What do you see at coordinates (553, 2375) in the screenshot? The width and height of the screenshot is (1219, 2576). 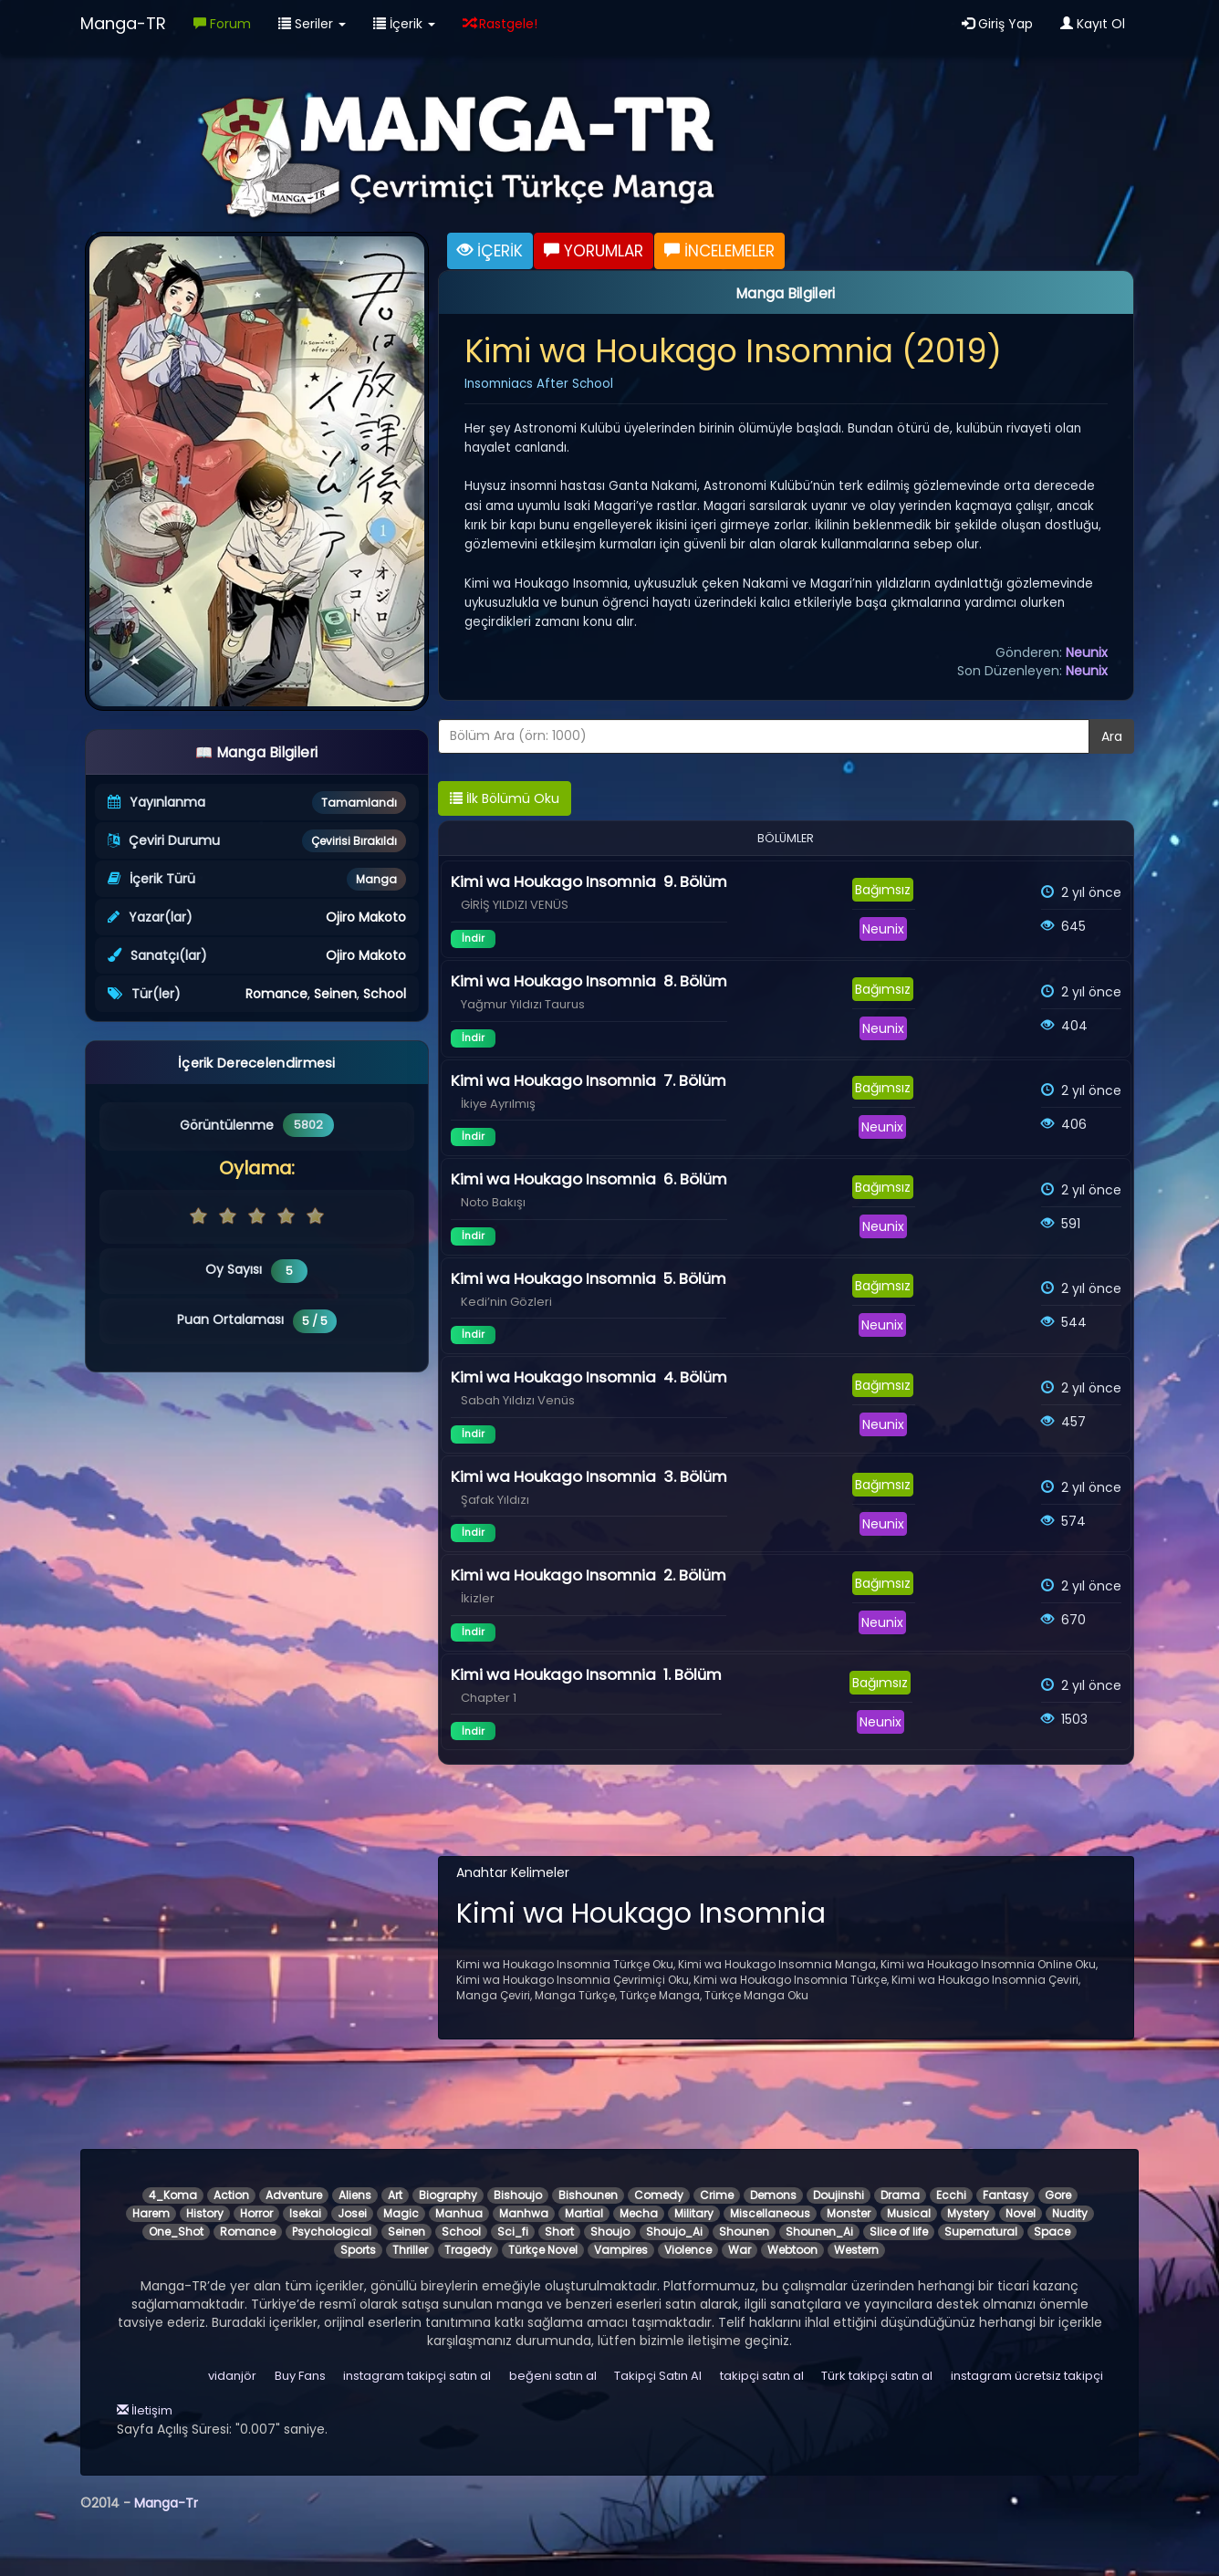 I see `beğeni satın al` at bounding box center [553, 2375].